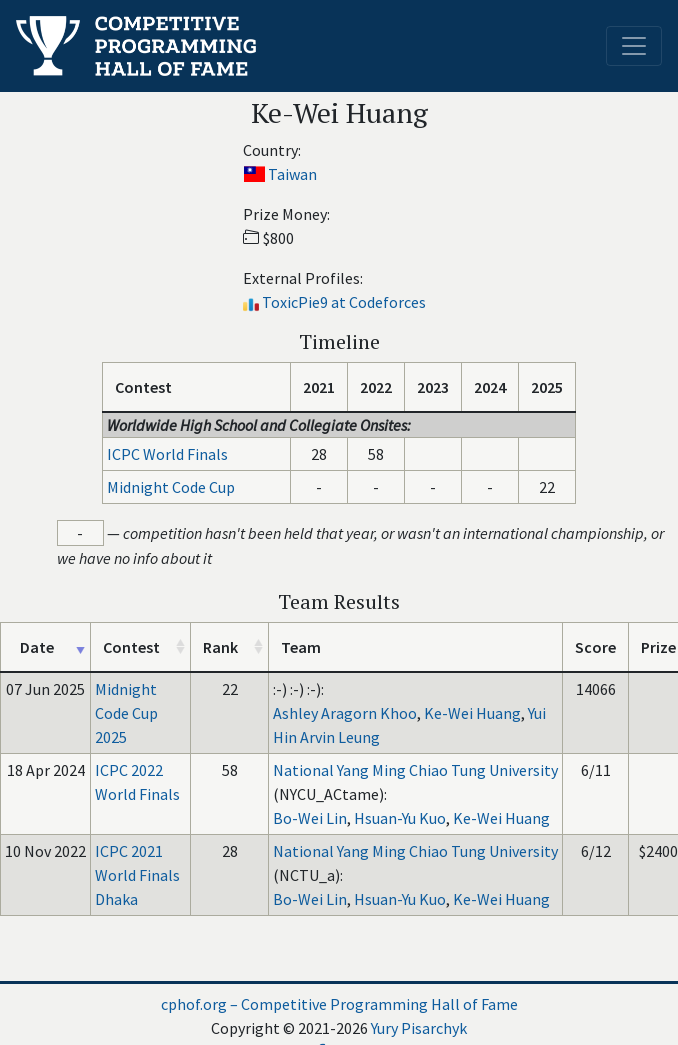  Describe the element at coordinates (419, 1028) in the screenshot. I see `Yury Pisarchyk` at that location.